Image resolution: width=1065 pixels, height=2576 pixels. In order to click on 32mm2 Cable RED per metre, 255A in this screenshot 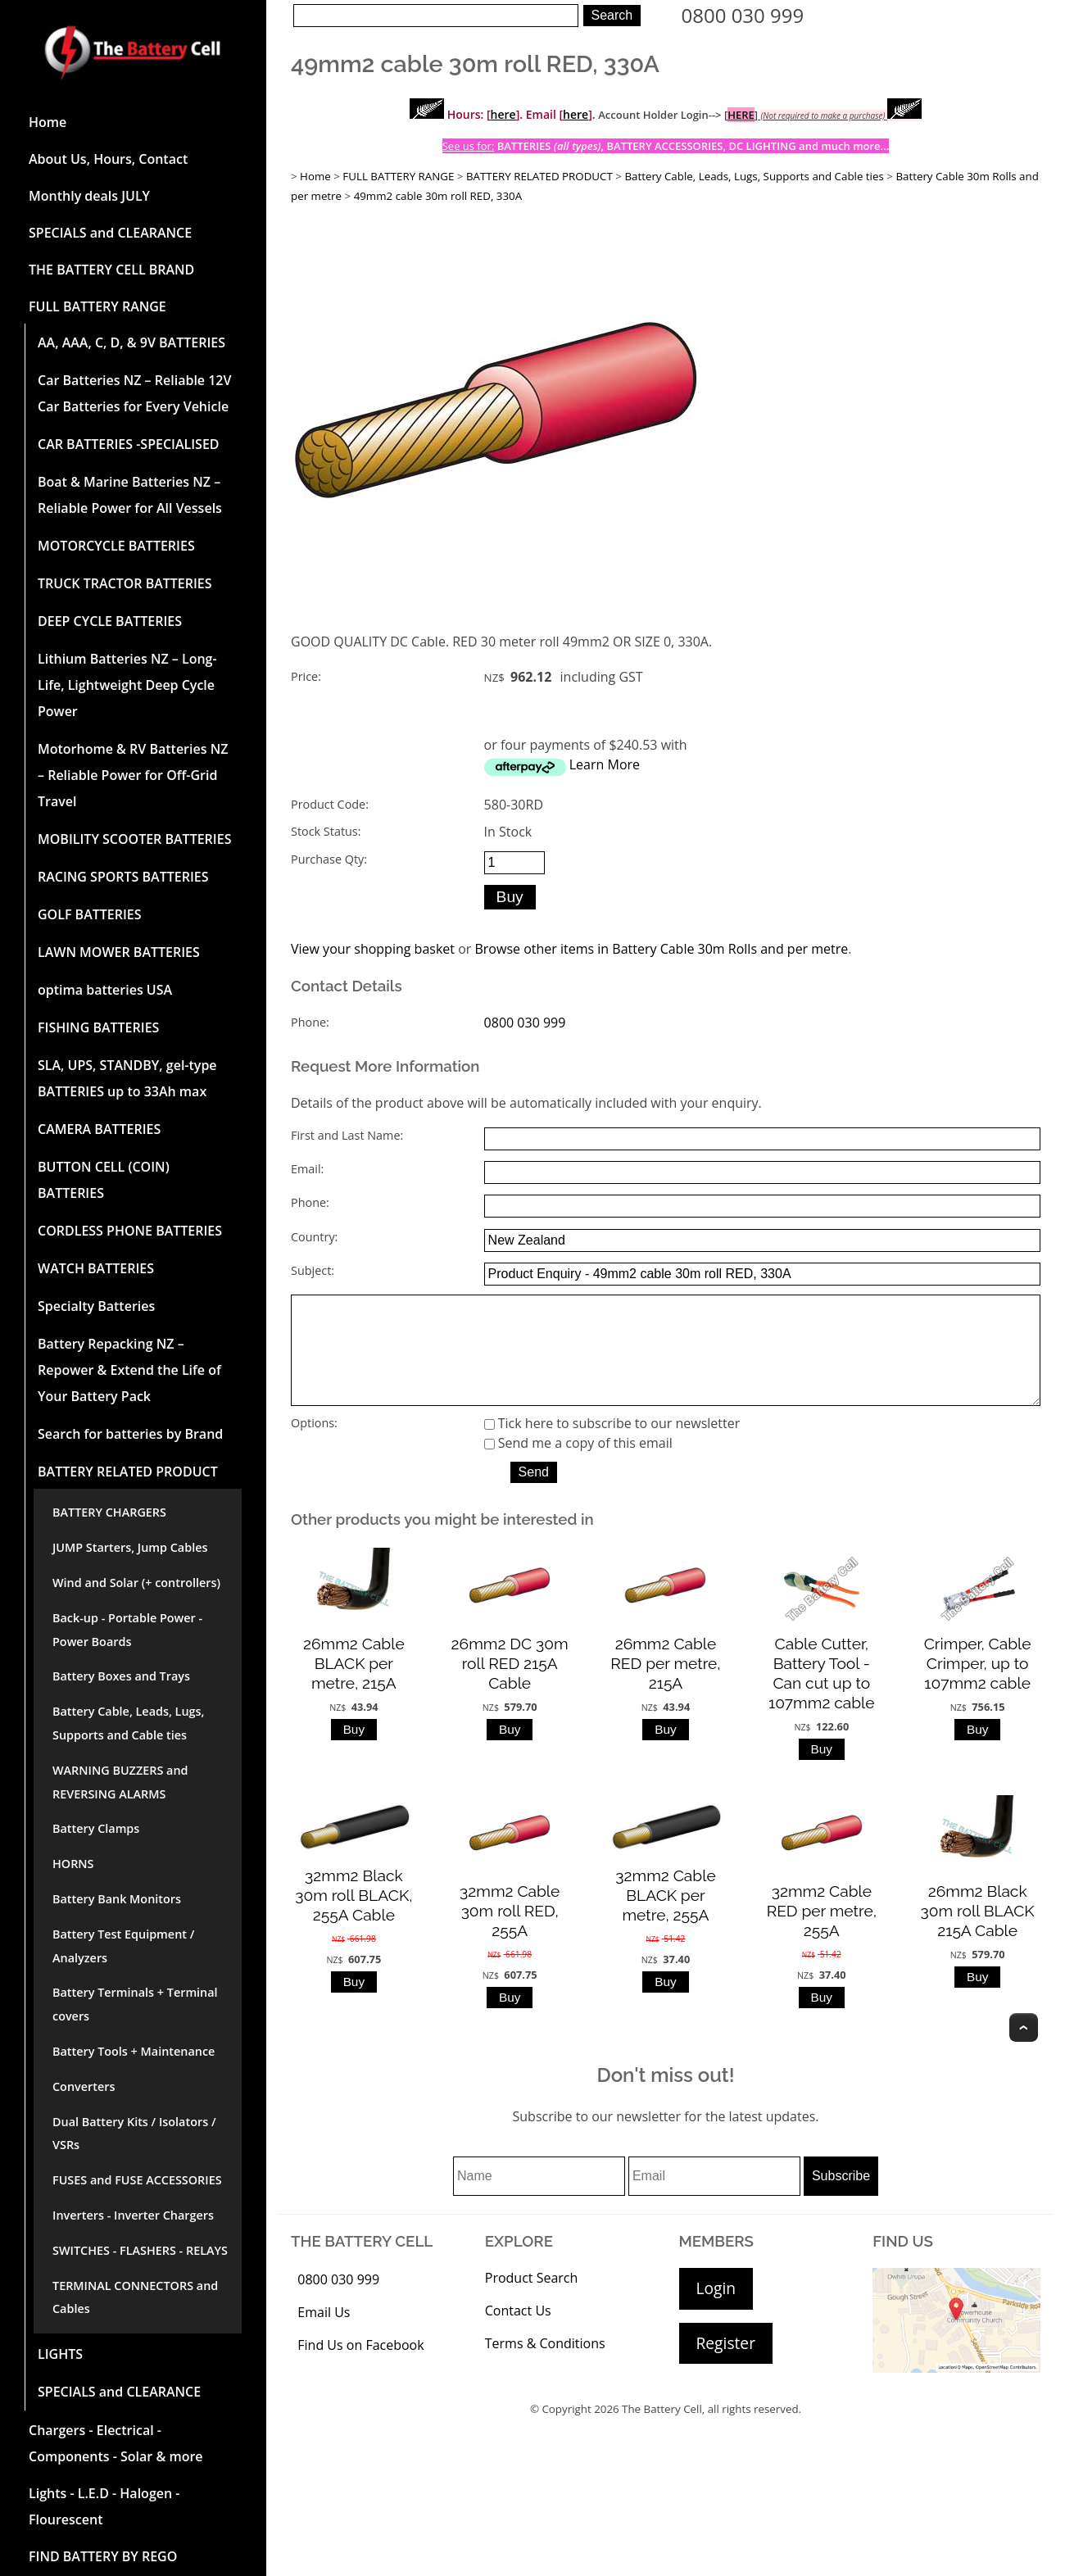, I will do `click(822, 1932)`.